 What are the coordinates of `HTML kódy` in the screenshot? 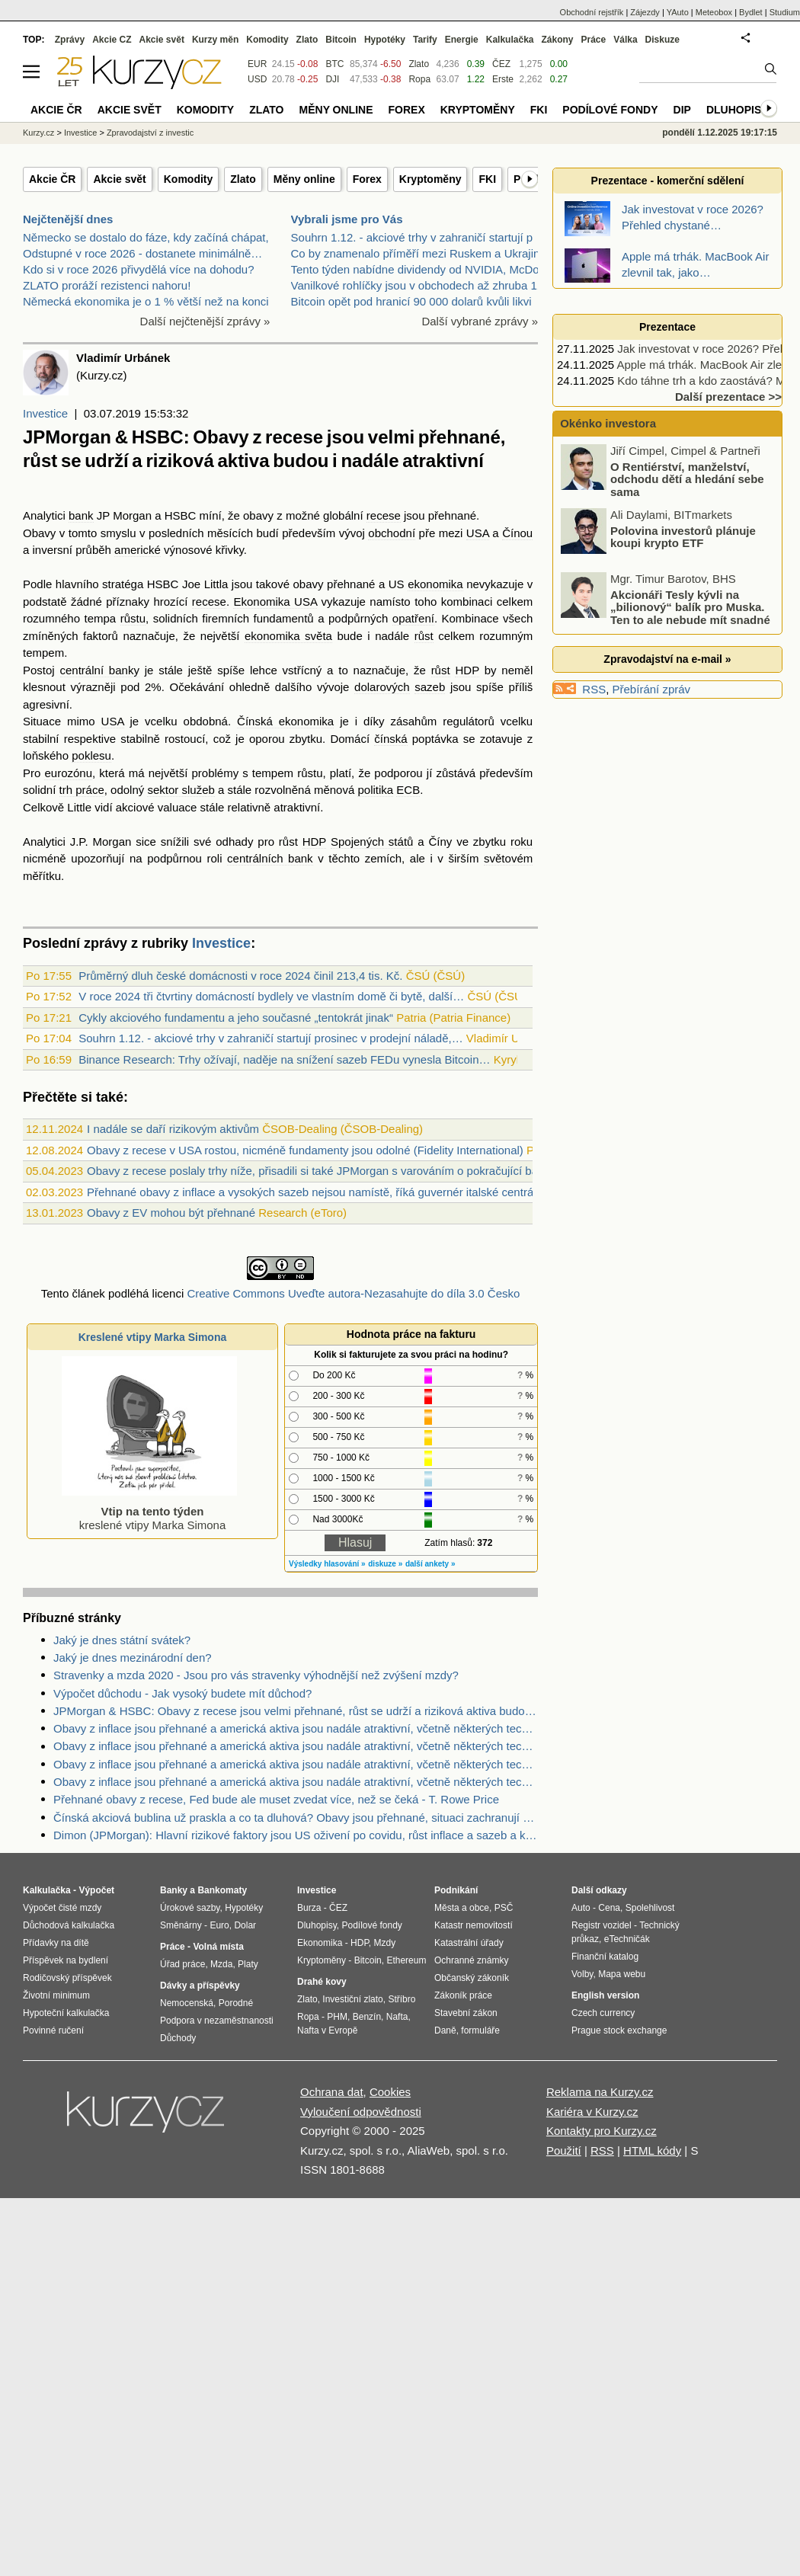 It's located at (652, 2150).